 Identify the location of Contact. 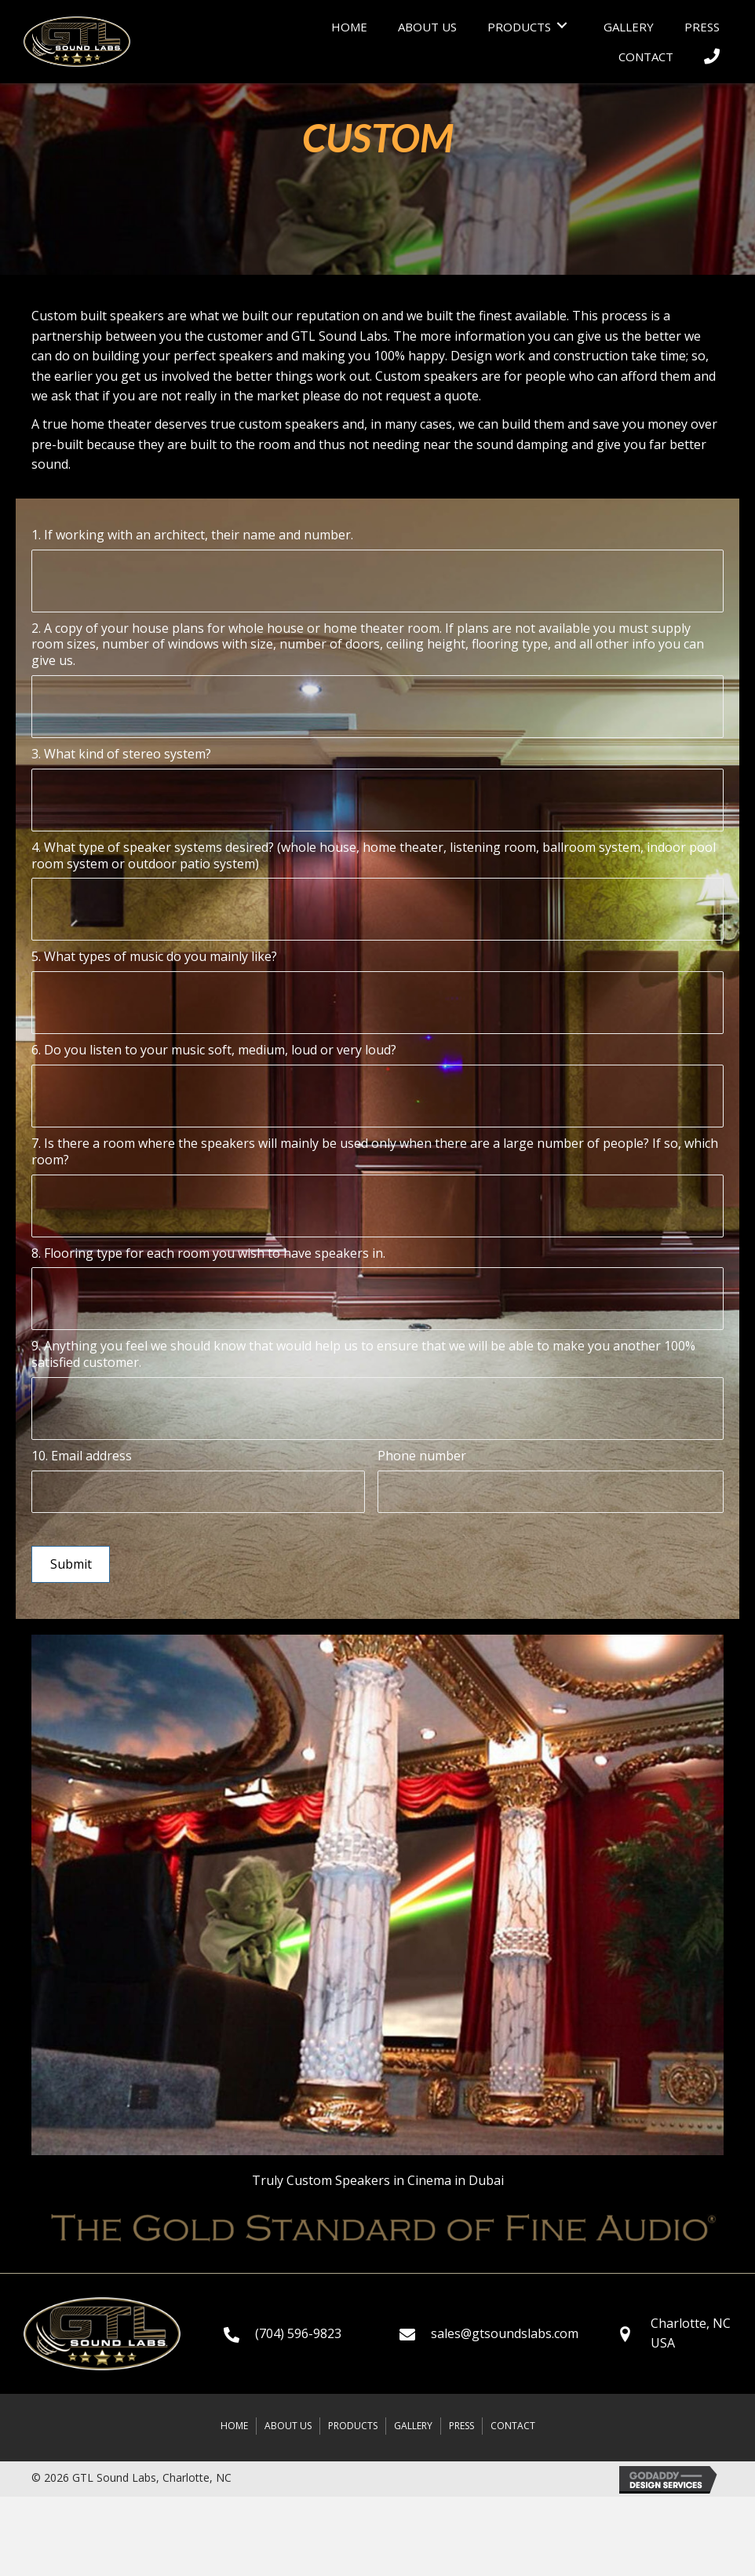
(513, 2421).